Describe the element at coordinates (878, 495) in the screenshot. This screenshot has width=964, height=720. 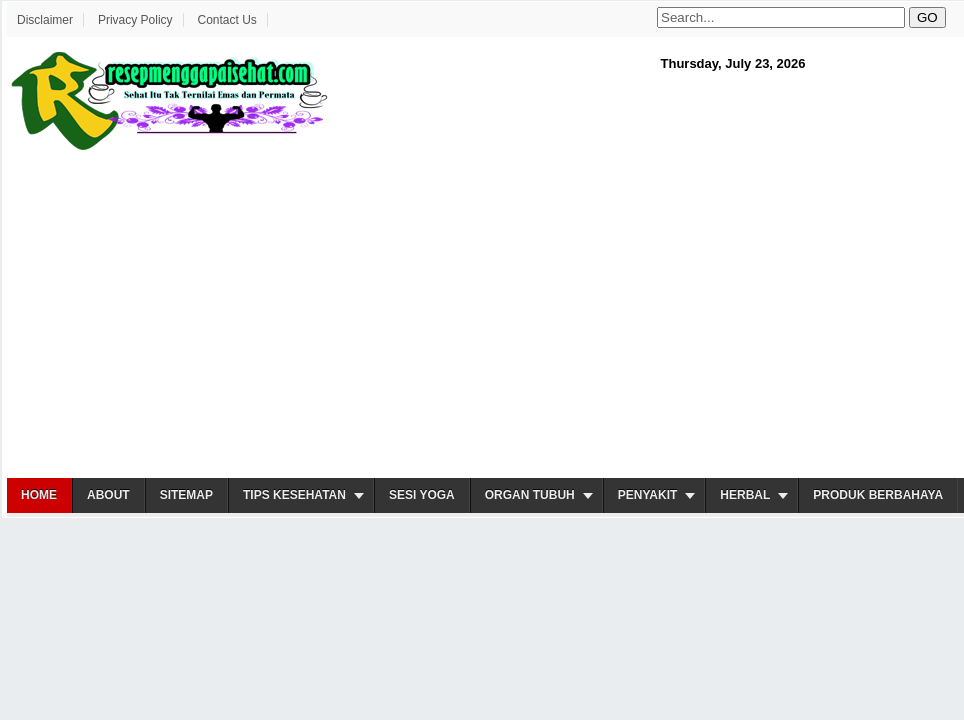
I see `Produk Berbahaya` at that location.